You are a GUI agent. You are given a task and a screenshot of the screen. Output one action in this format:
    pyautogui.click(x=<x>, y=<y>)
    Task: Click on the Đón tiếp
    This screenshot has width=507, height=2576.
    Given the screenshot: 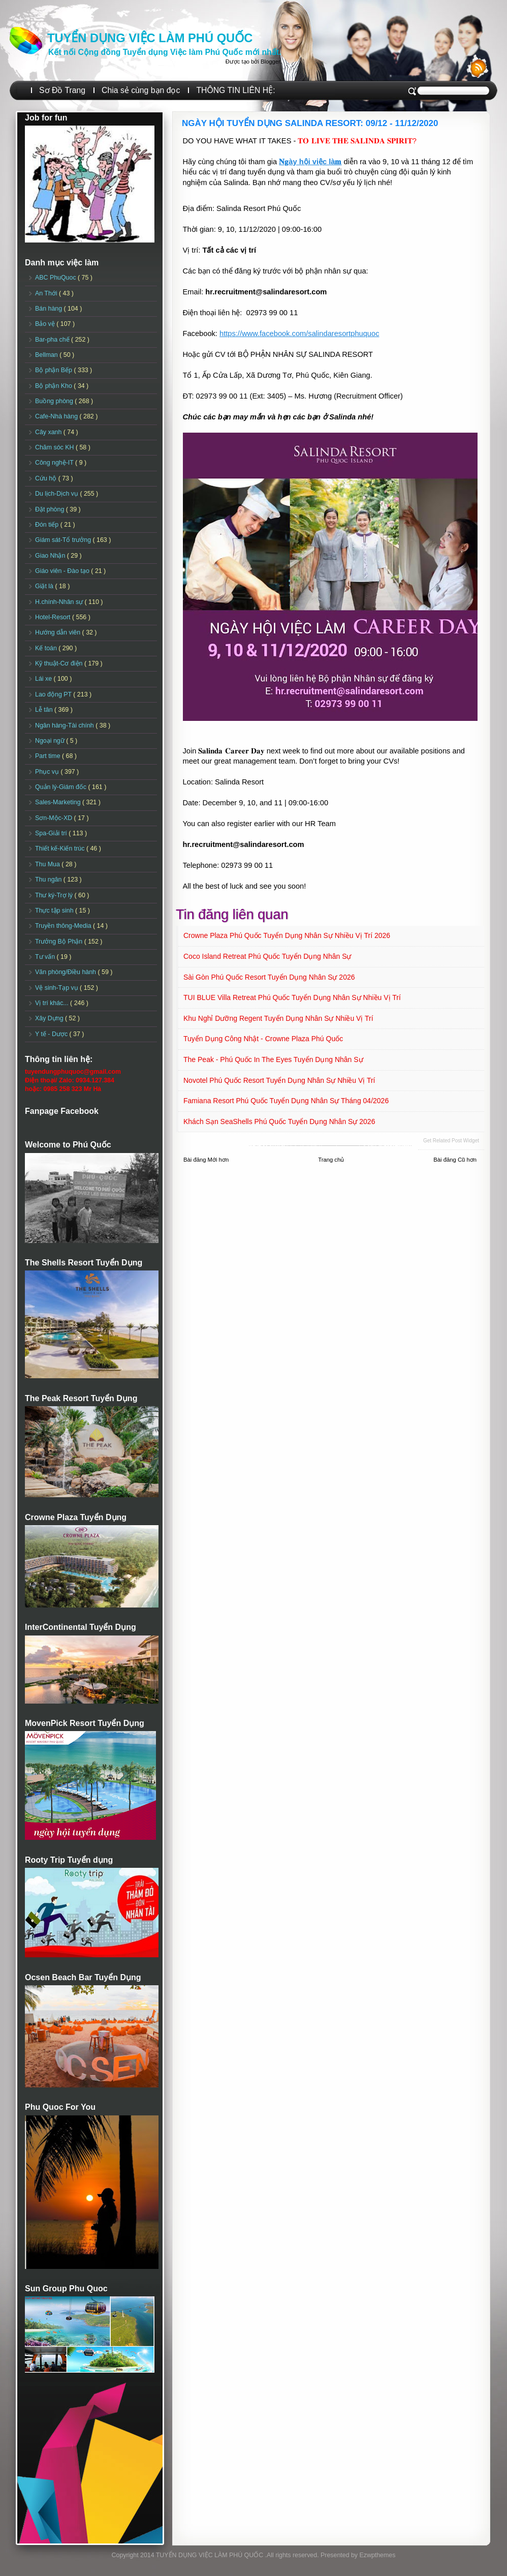 What is the action you would take?
    pyautogui.click(x=47, y=524)
    